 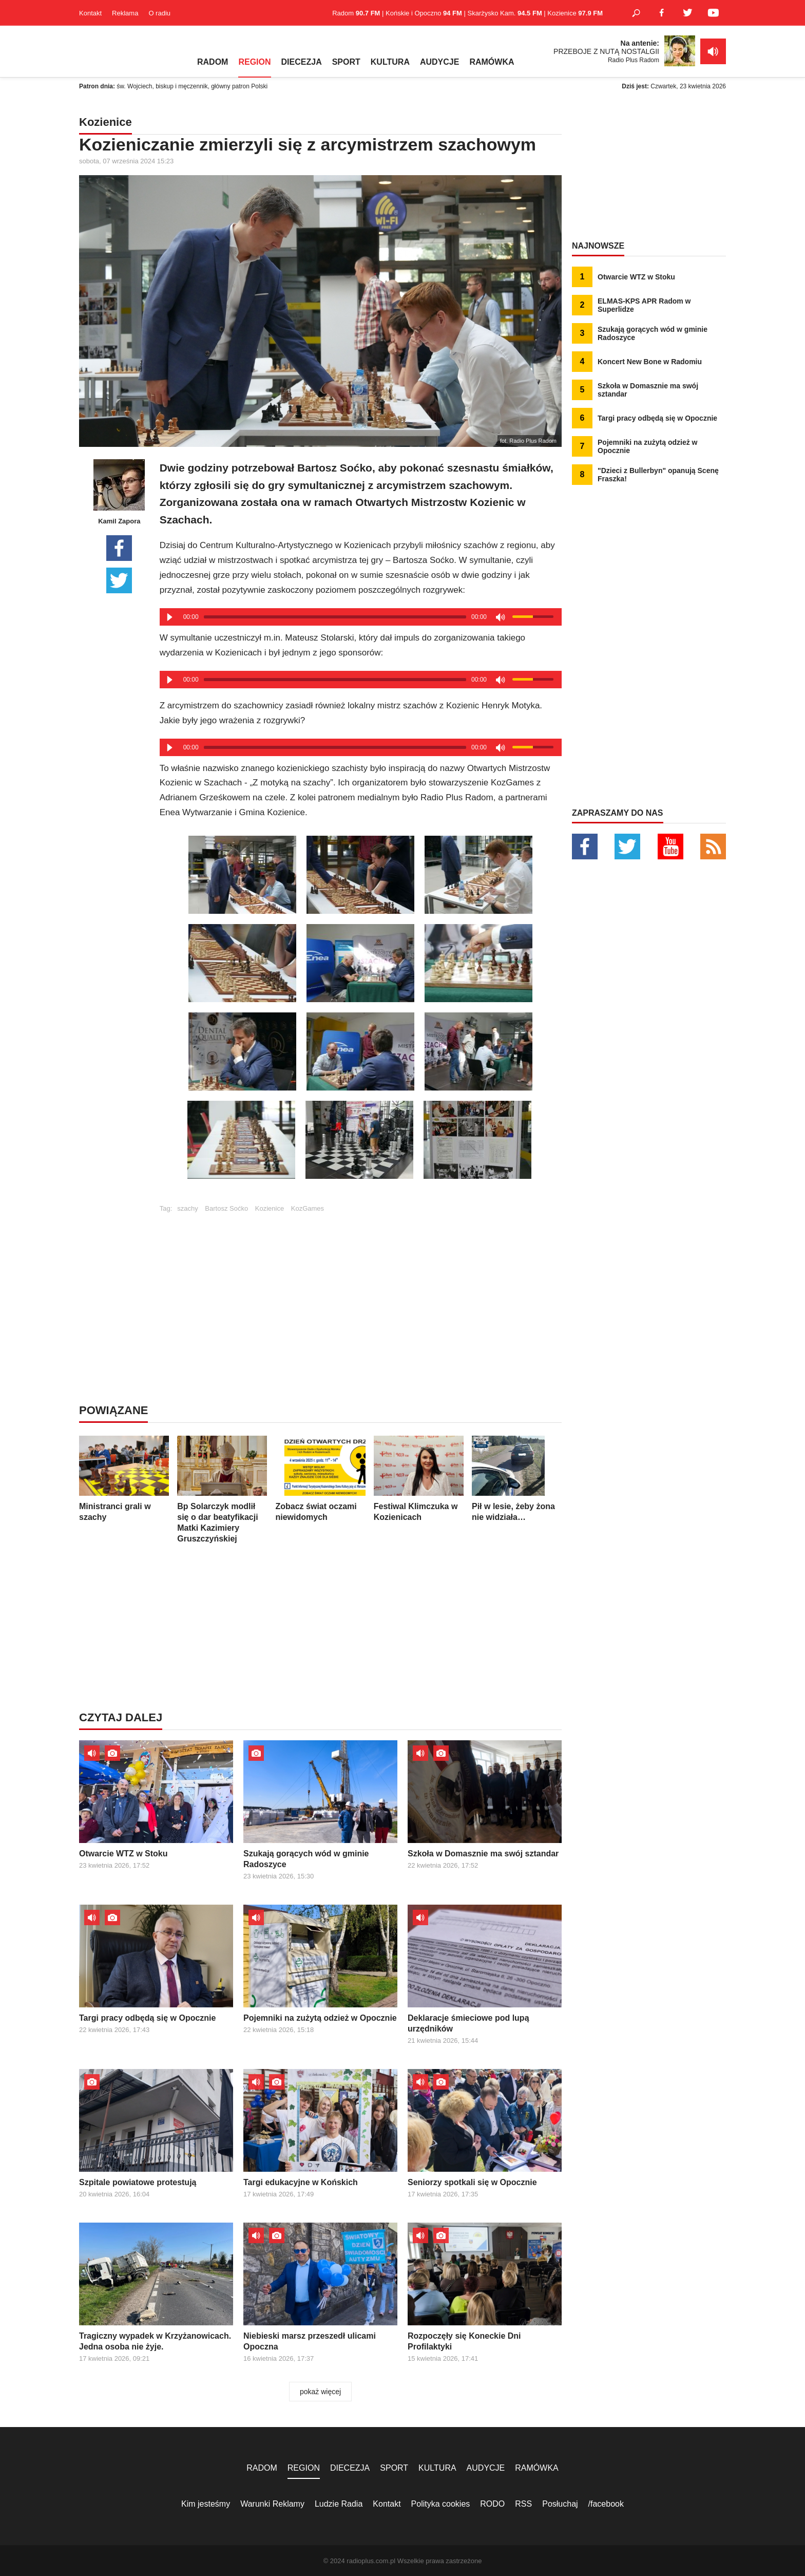 What do you see at coordinates (492, 2503) in the screenshot?
I see `RODO` at bounding box center [492, 2503].